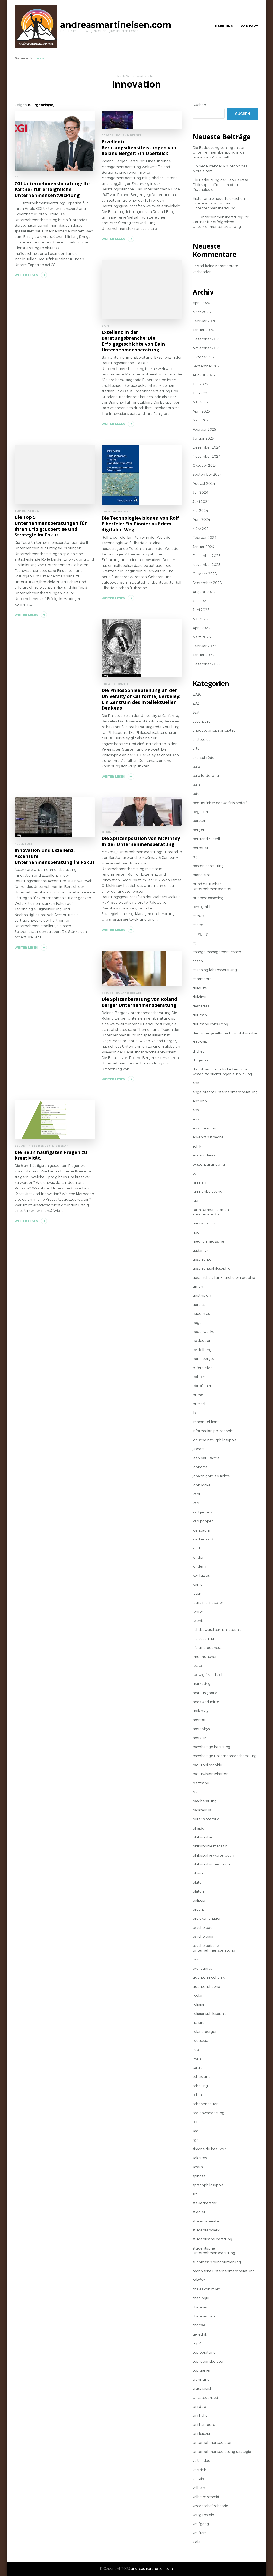 Image resolution: width=273 pixels, height=2576 pixels. I want to click on Januar 2024, so click(203, 547).